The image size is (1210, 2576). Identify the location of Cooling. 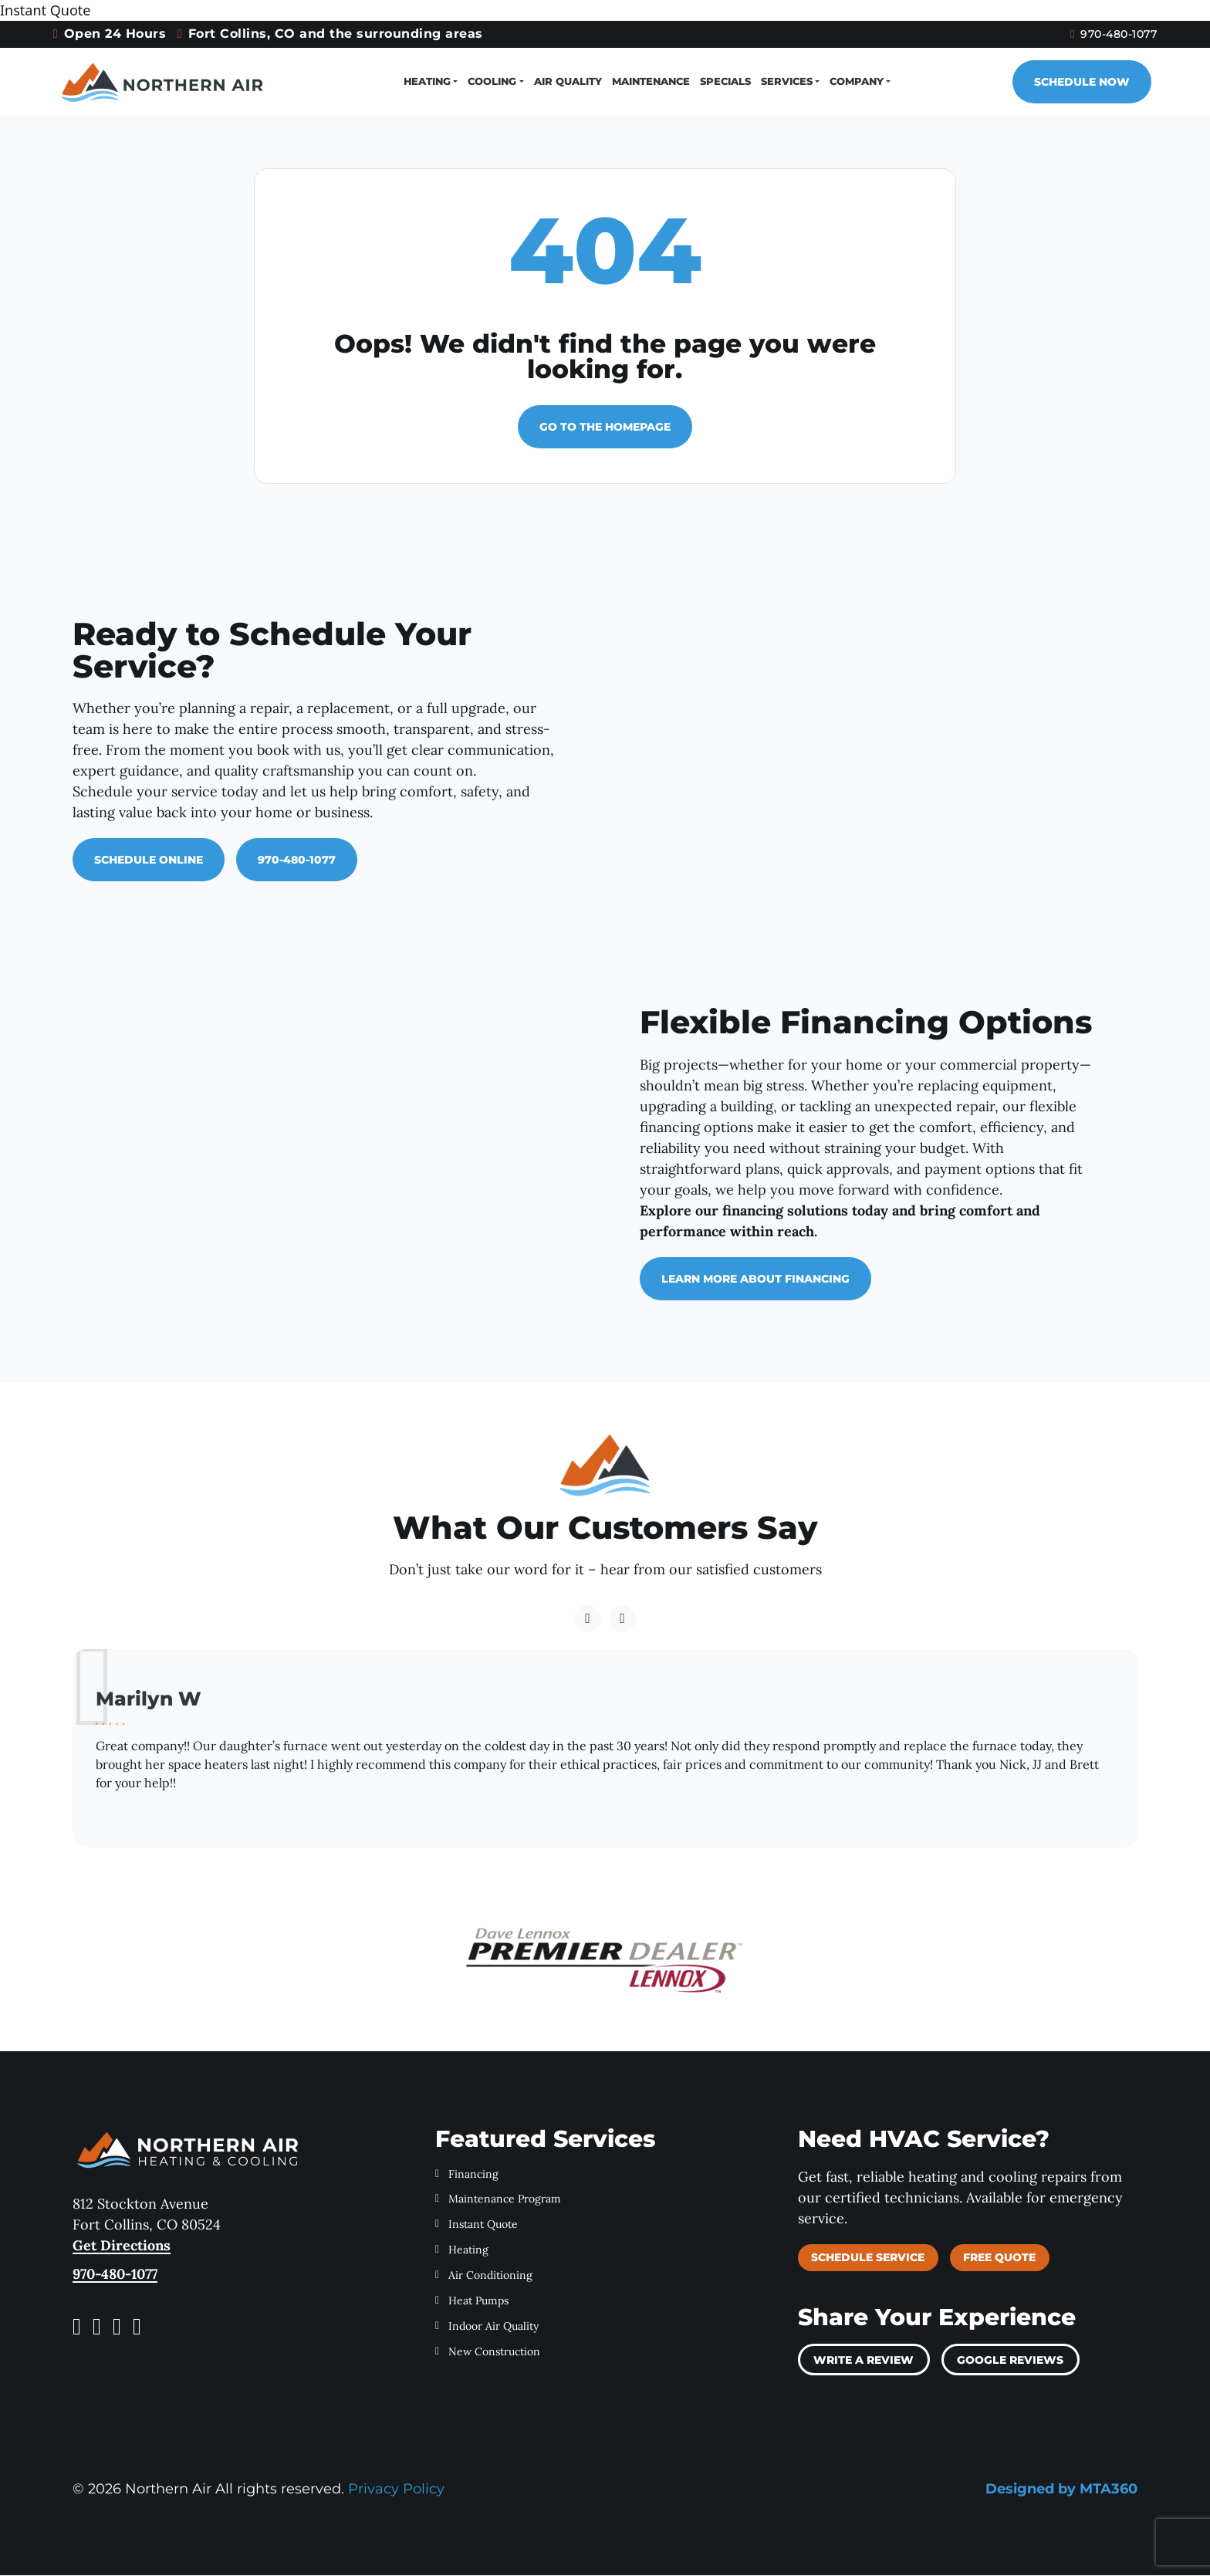
(492, 82).